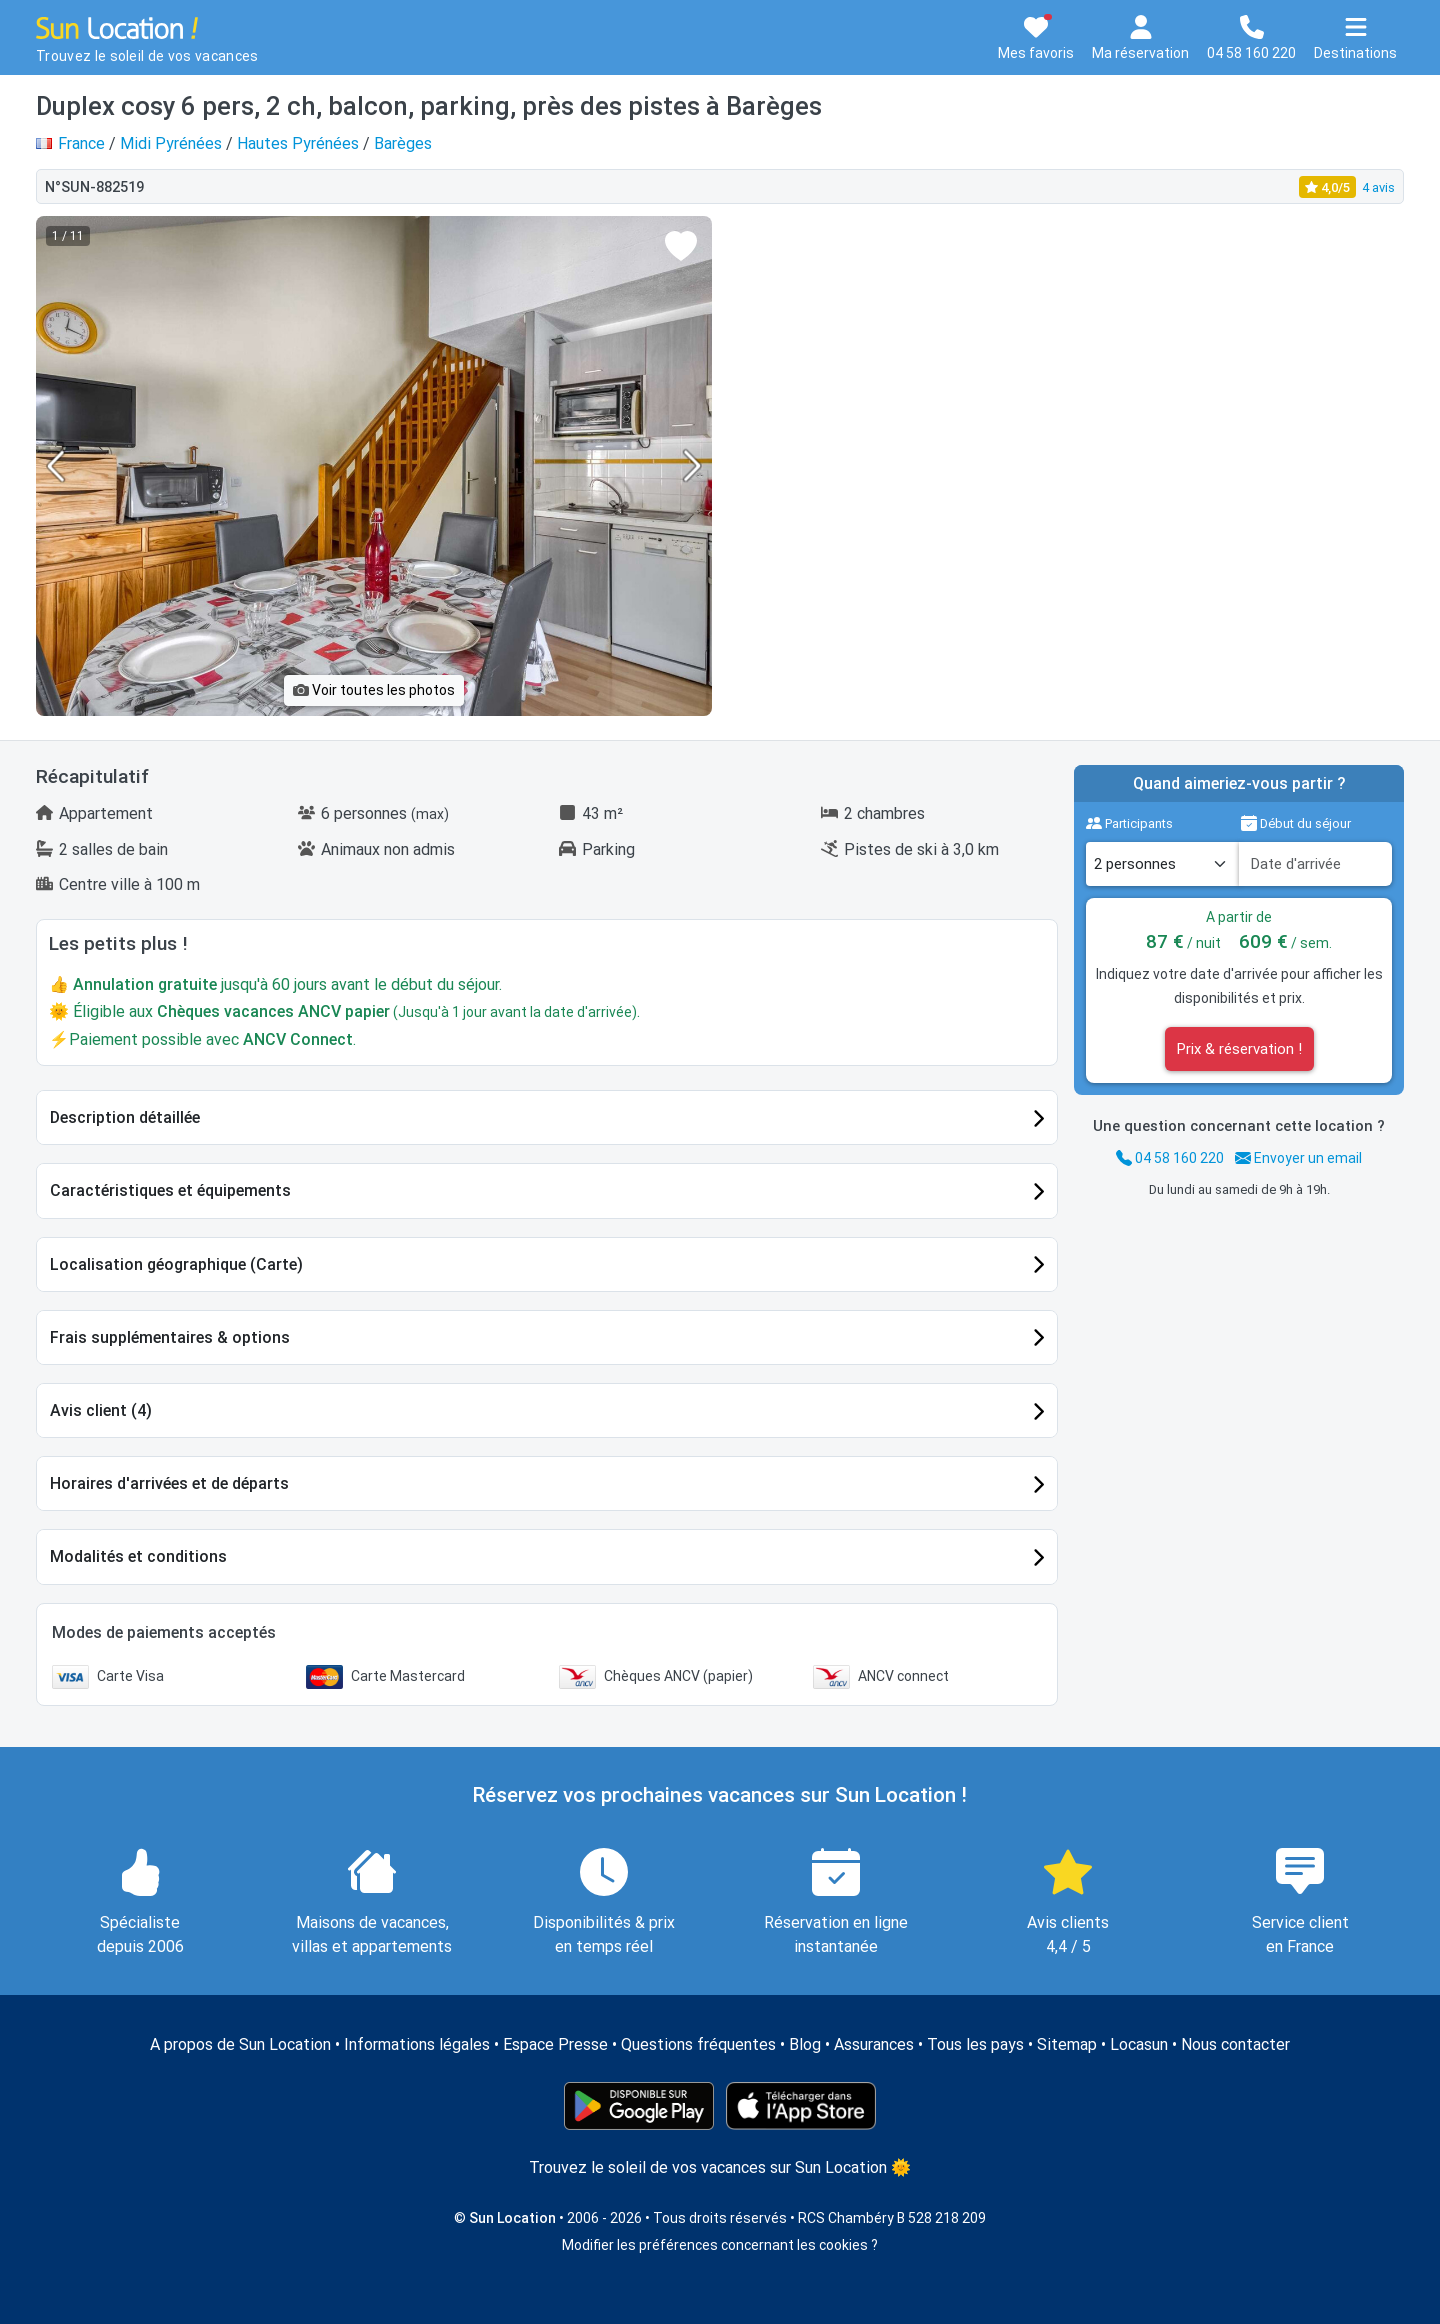  Describe the element at coordinates (169, 1483) in the screenshot. I see `Horaires d'arrivées et de départs` at that location.